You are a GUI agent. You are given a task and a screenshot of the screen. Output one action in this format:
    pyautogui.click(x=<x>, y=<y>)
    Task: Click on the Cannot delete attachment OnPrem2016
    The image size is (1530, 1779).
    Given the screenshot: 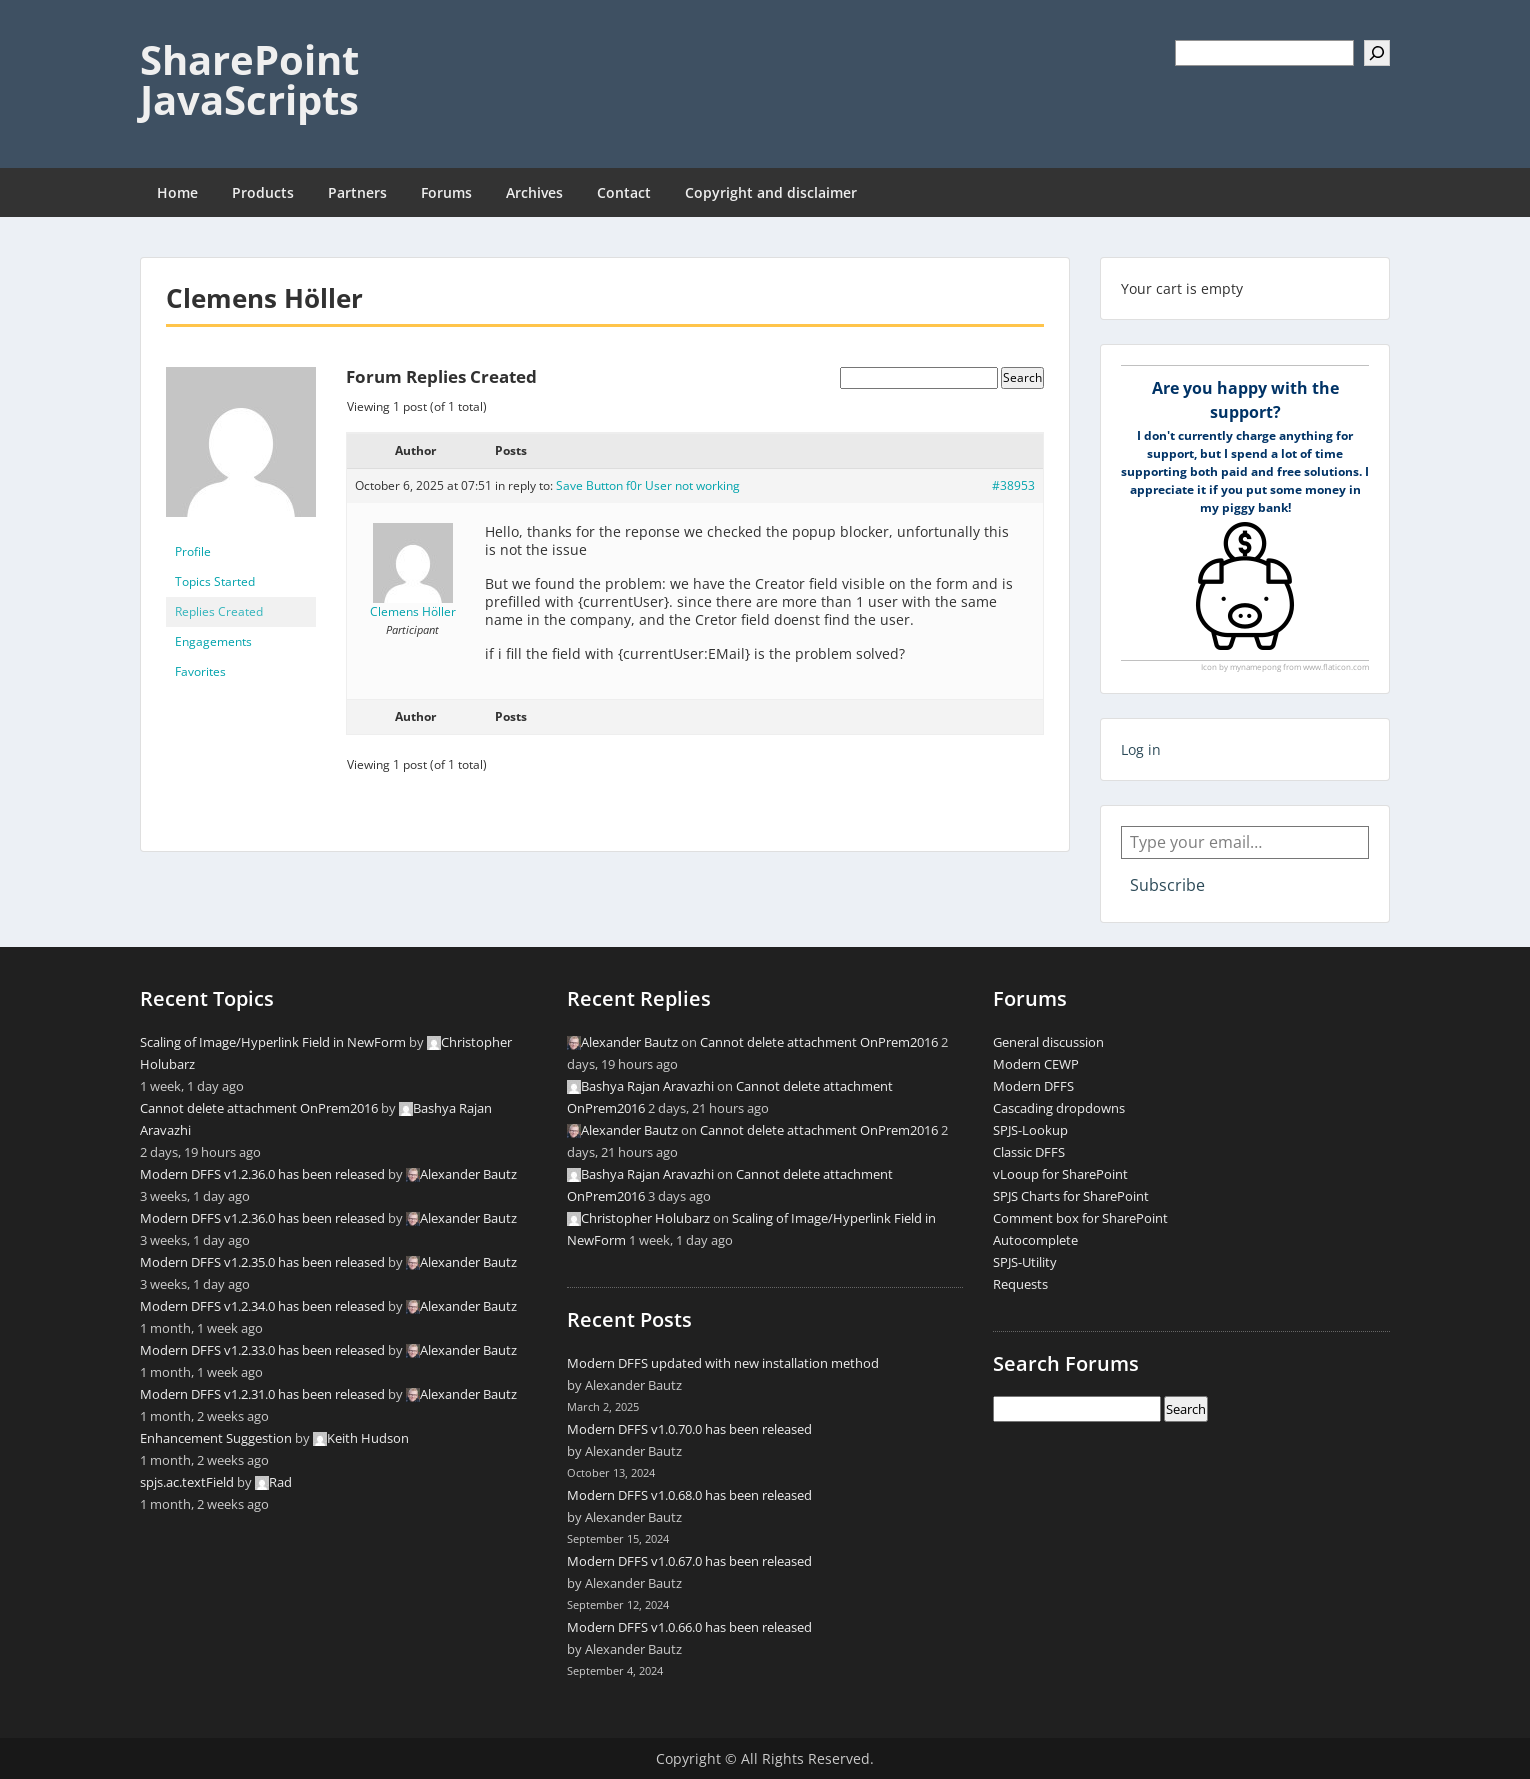 What is the action you would take?
    pyautogui.click(x=259, y=1108)
    